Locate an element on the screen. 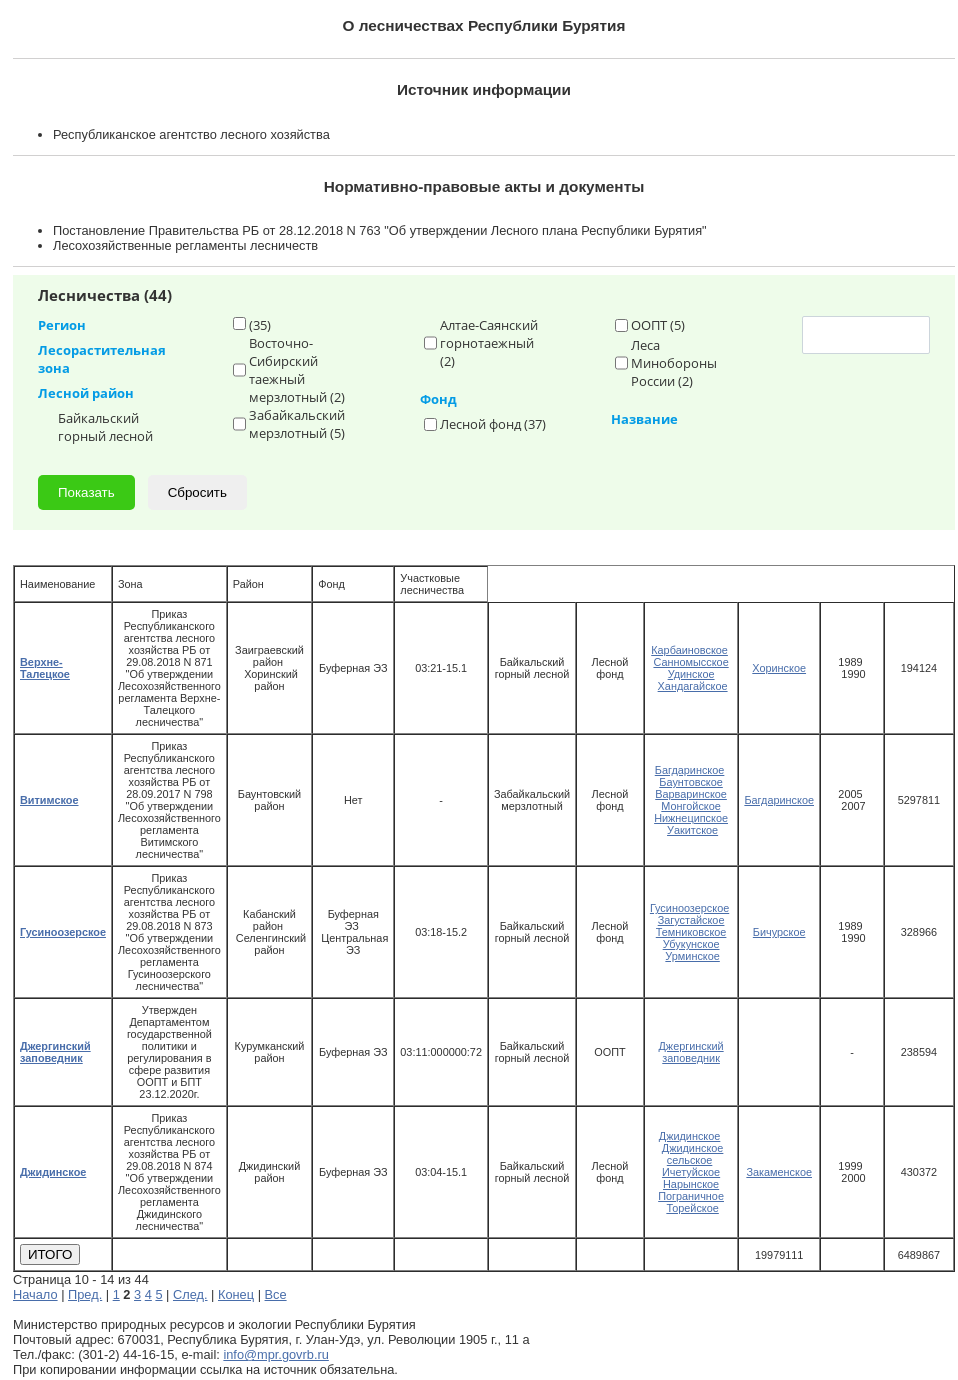 The height and width of the screenshot is (1380, 958). Убукунское is located at coordinates (691, 944).